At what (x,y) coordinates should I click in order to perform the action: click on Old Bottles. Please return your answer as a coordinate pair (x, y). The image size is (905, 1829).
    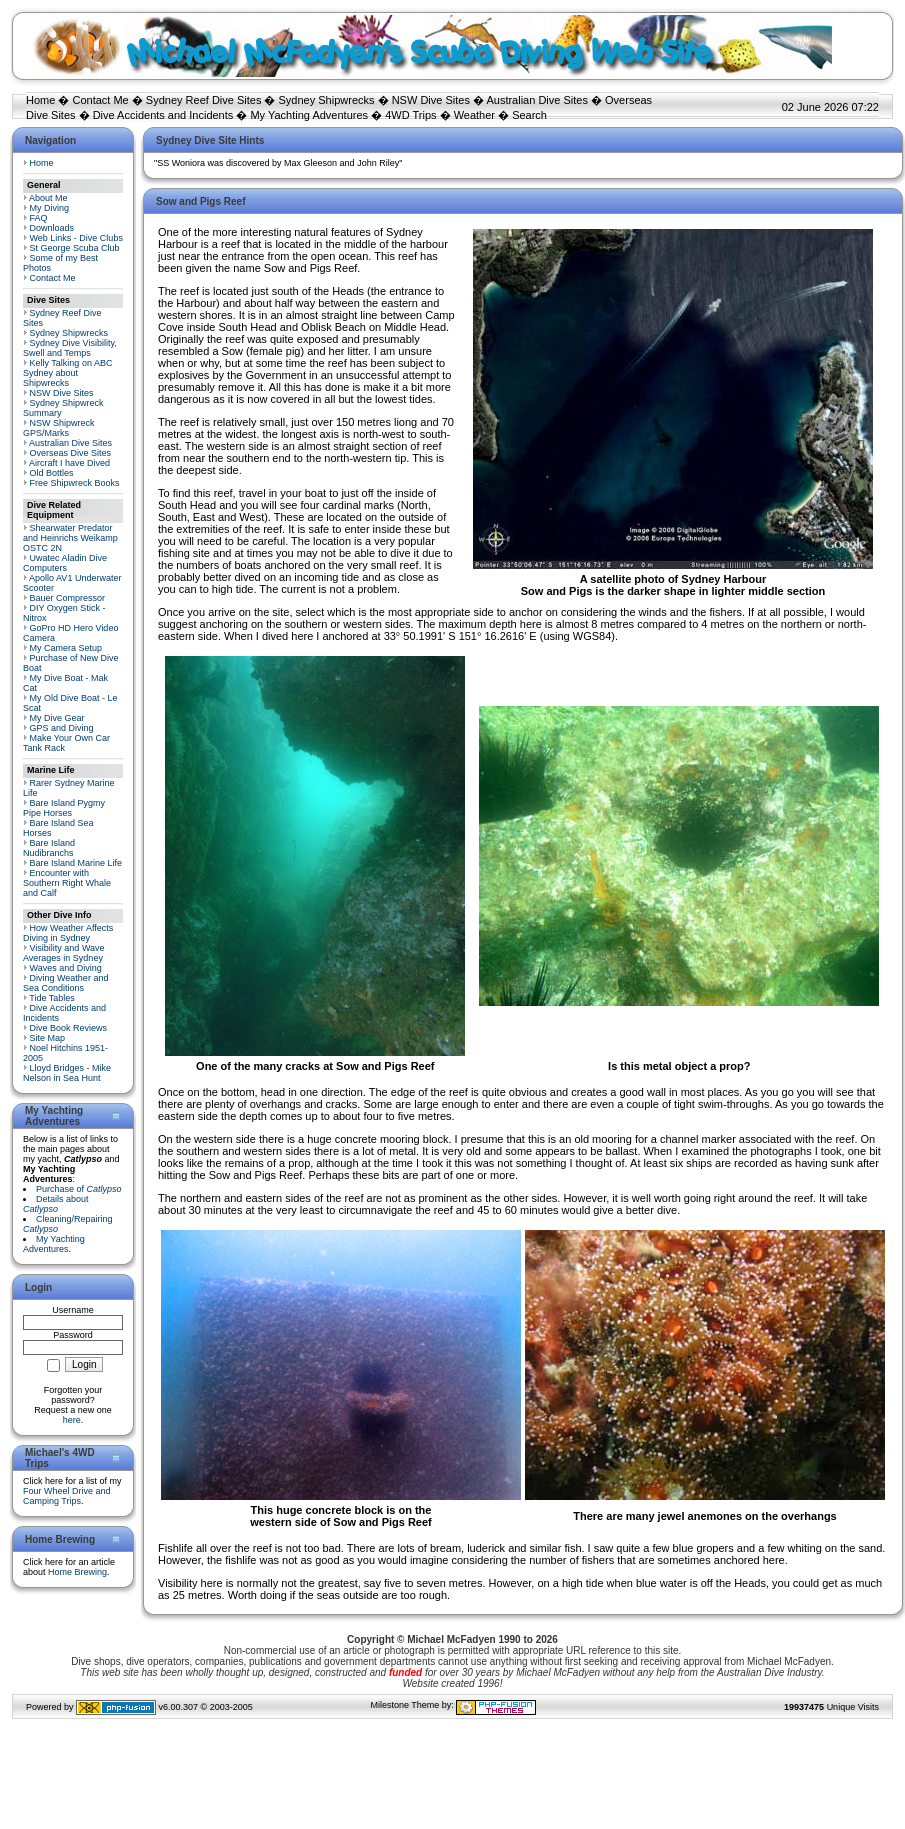
    Looking at the image, I should click on (52, 473).